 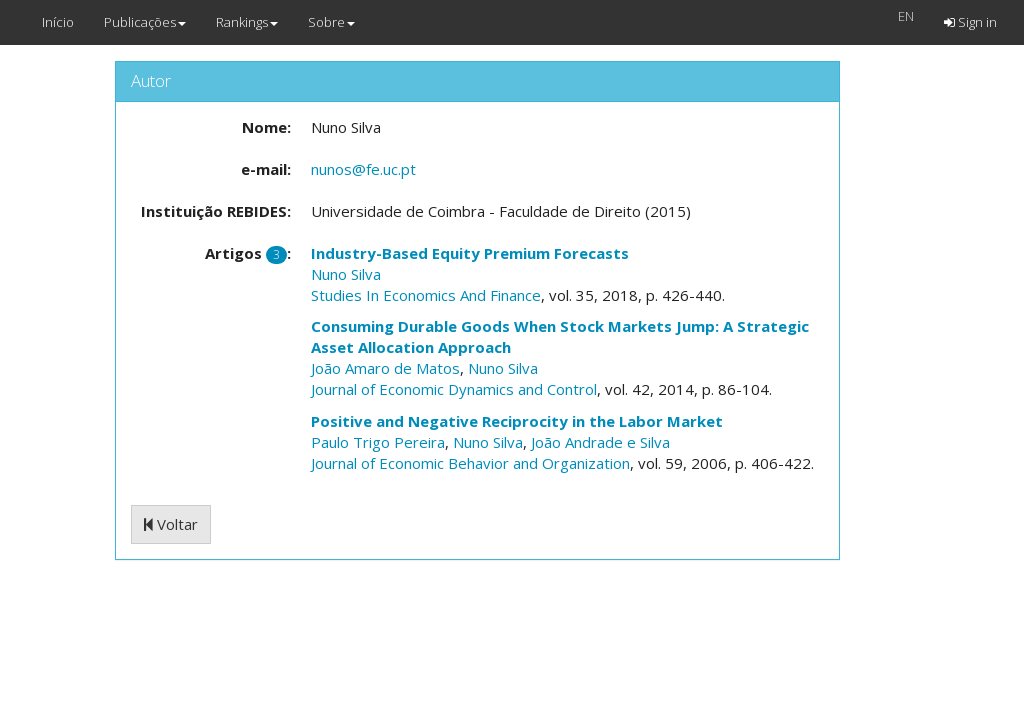 What do you see at coordinates (385, 368) in the screenshot?
I see `João Amaro de Matos` at bounding box center [385, 368].